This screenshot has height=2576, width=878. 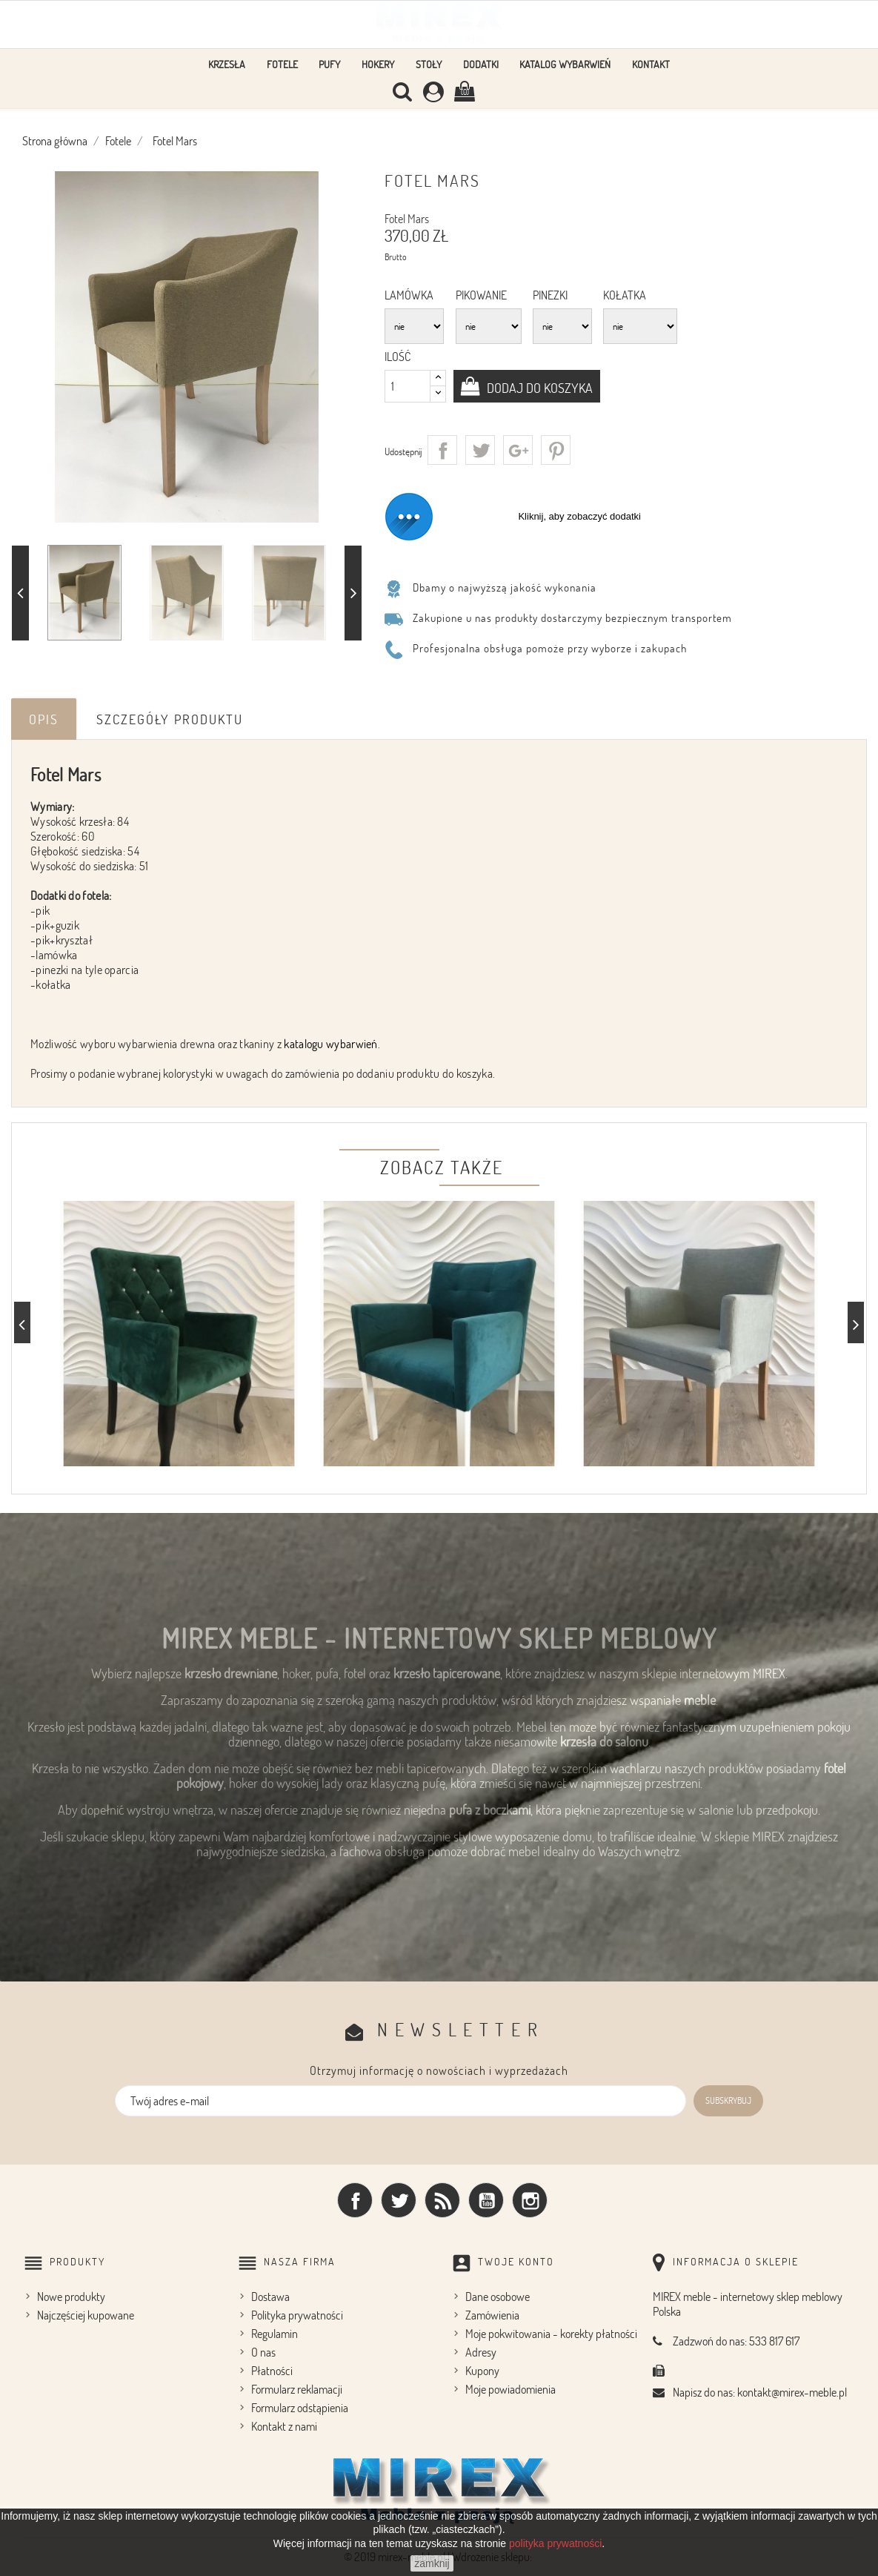 I want to click on Instagram, so click(x=530, y=2200).